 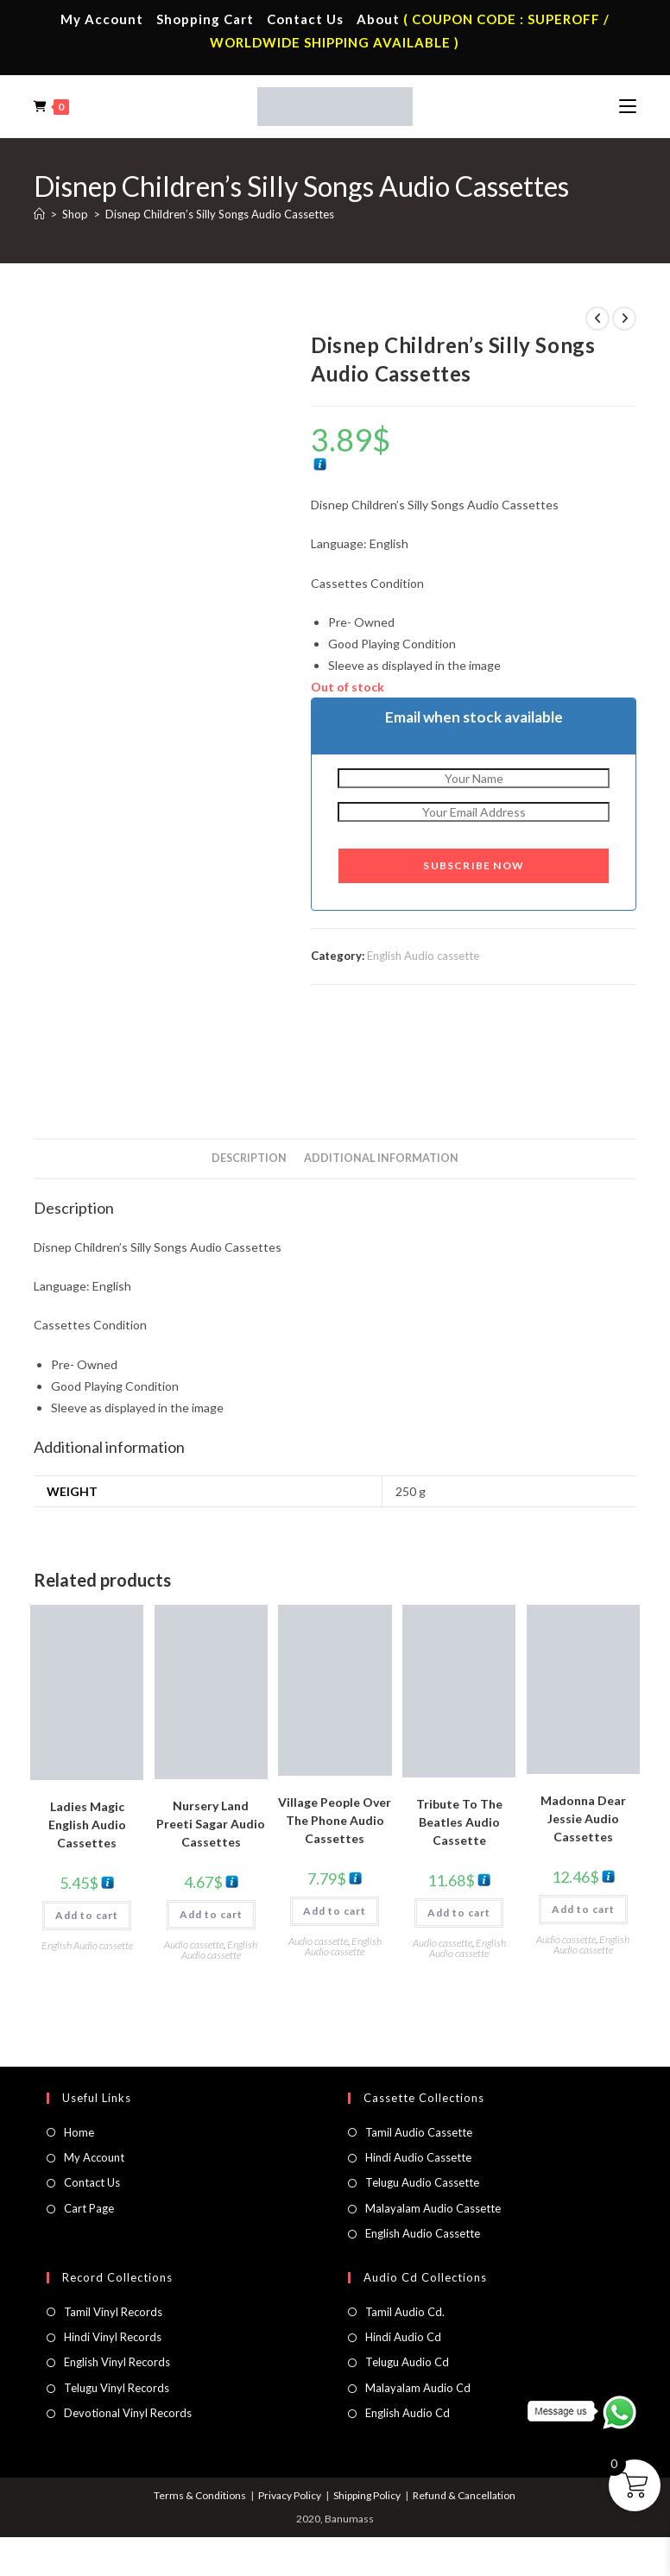 I want to click on Nursery Land Preeti Sagar Audio Cassettes, so click(x=210, y=1823).